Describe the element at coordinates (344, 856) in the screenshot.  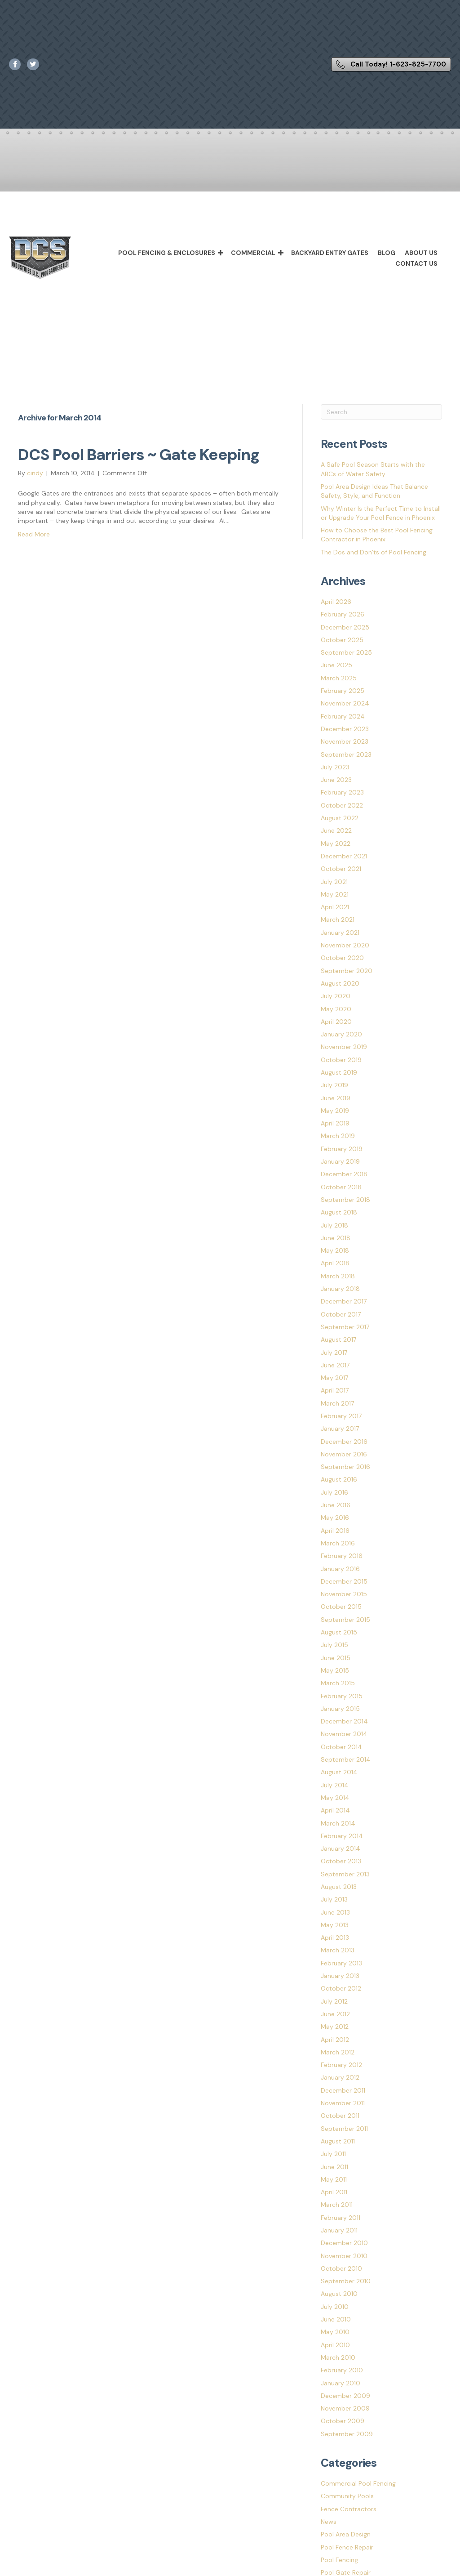
I see `December 2021` at that location.